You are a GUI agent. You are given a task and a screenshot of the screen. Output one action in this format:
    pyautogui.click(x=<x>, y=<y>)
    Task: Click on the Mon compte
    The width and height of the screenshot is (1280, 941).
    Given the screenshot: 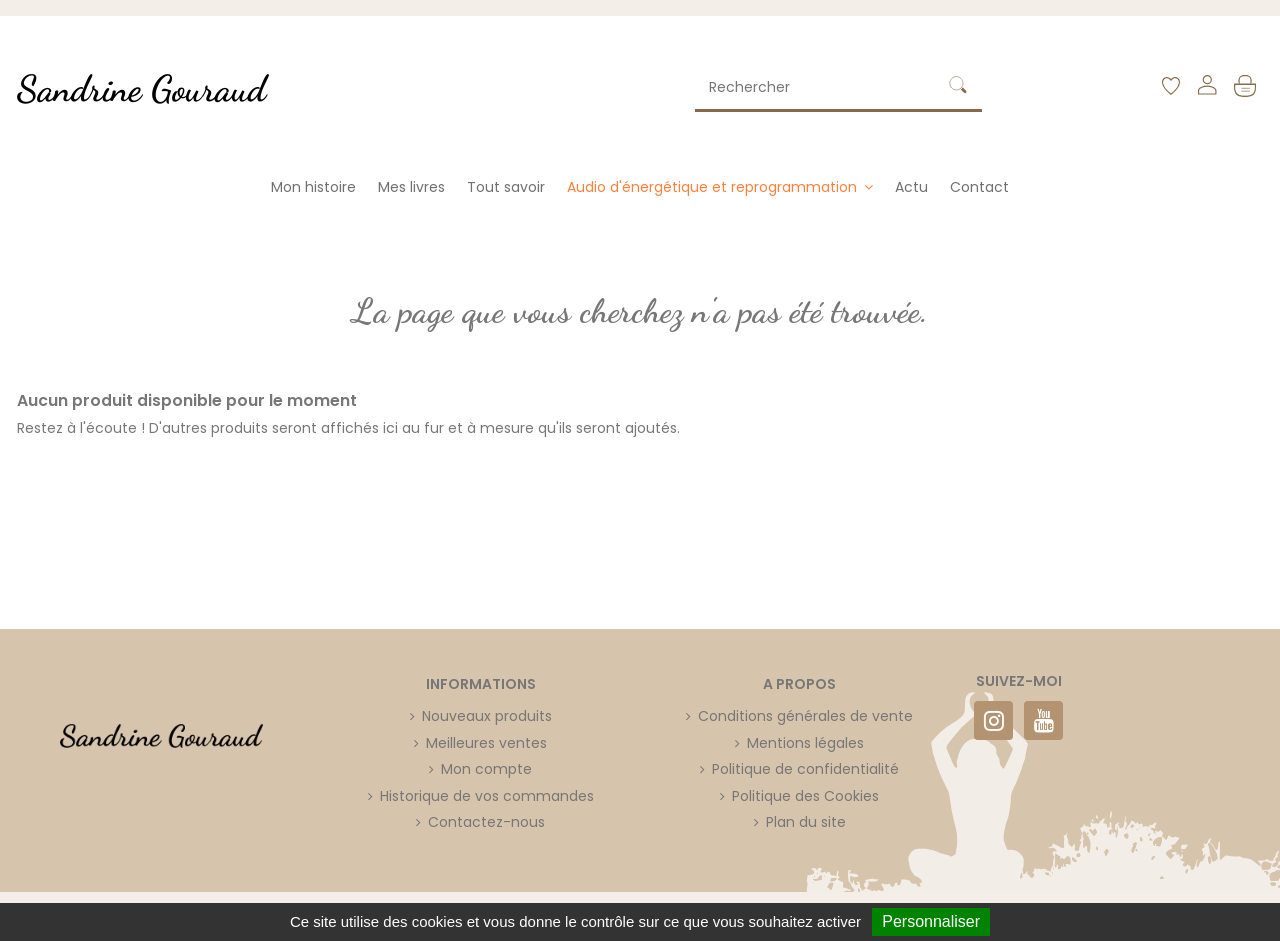 What is the action you would take?
    pyautogui.click(x=486, y=769)
    